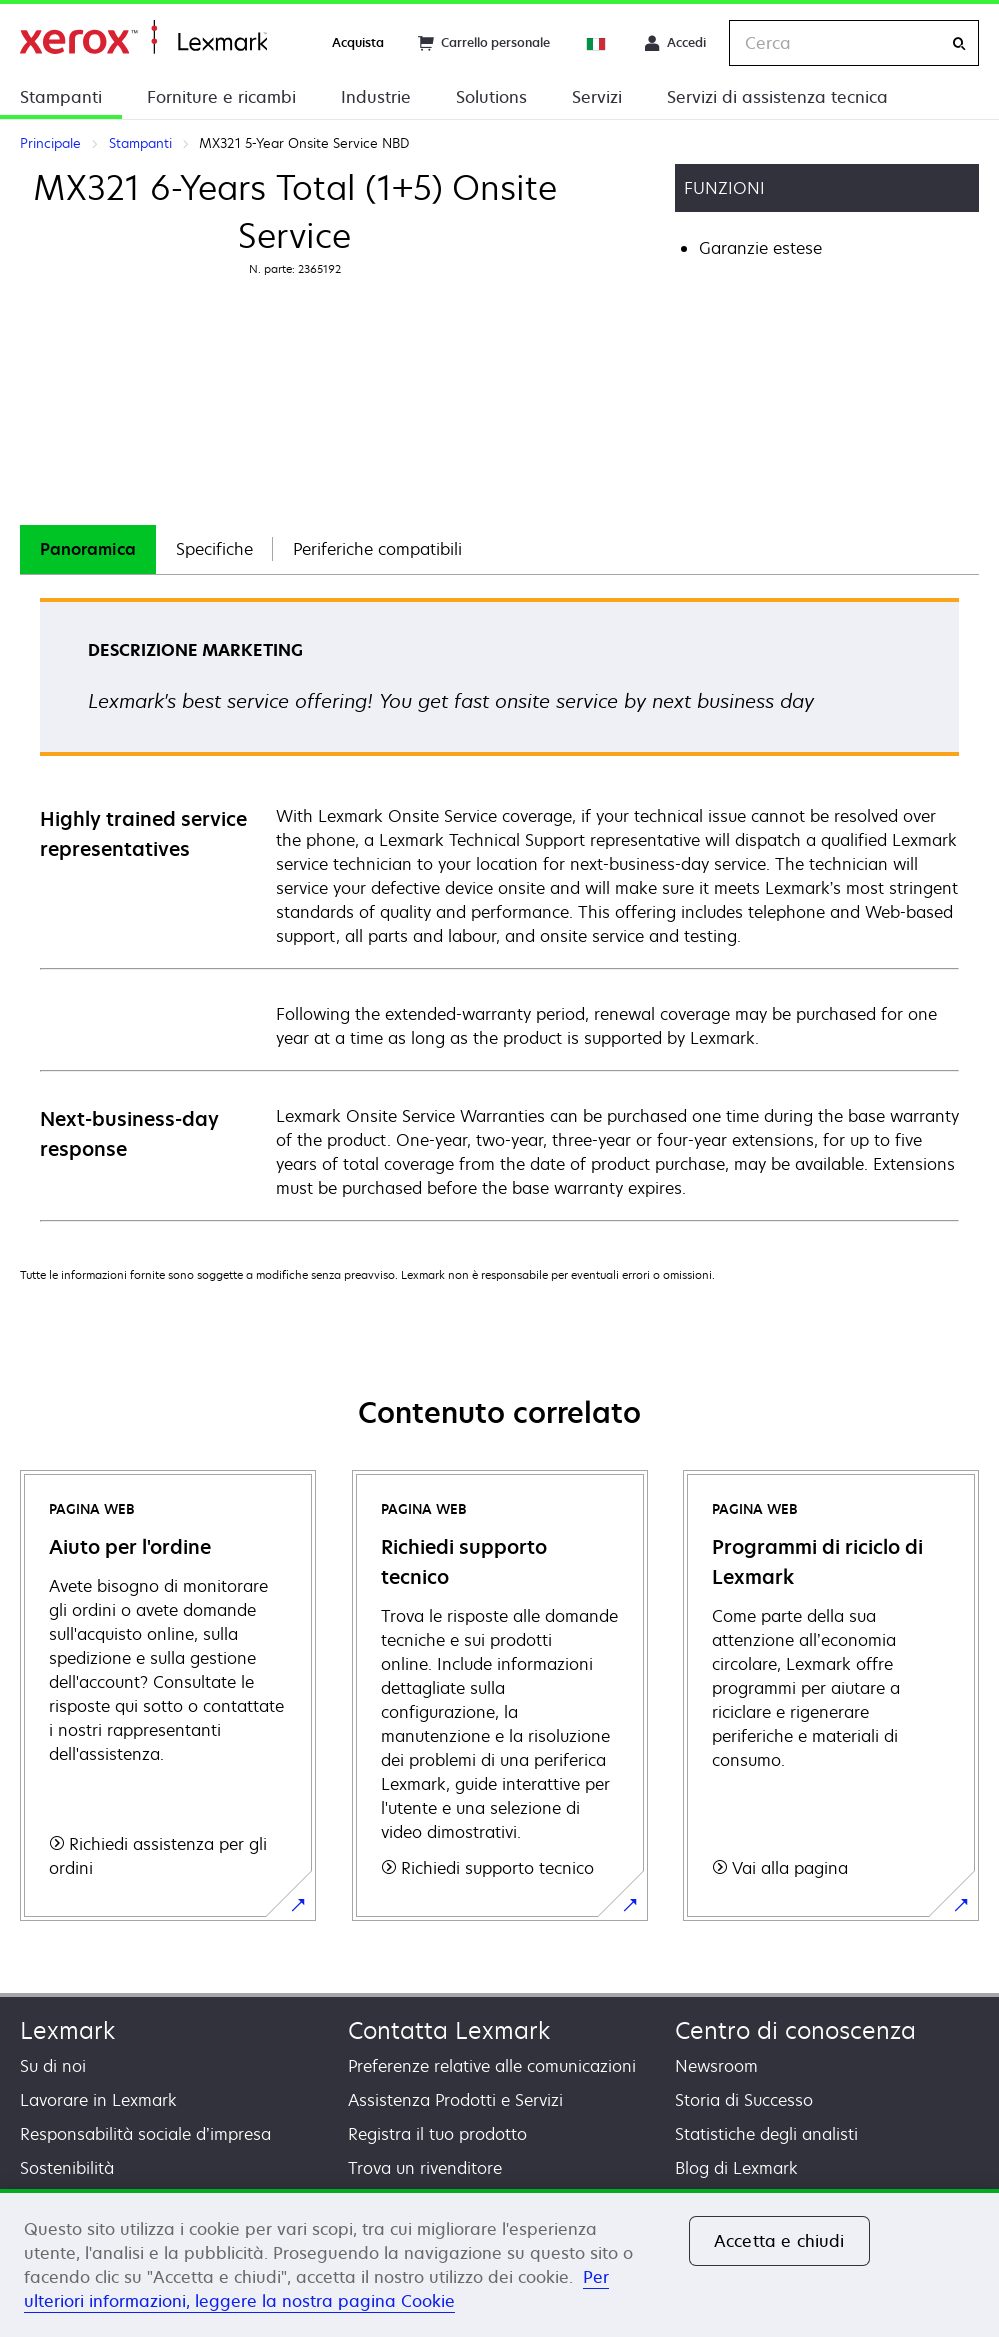  What do you see at coordinates (376, 97) in the screenshot?
I see `Industrie` at bounding box center [376, 97].